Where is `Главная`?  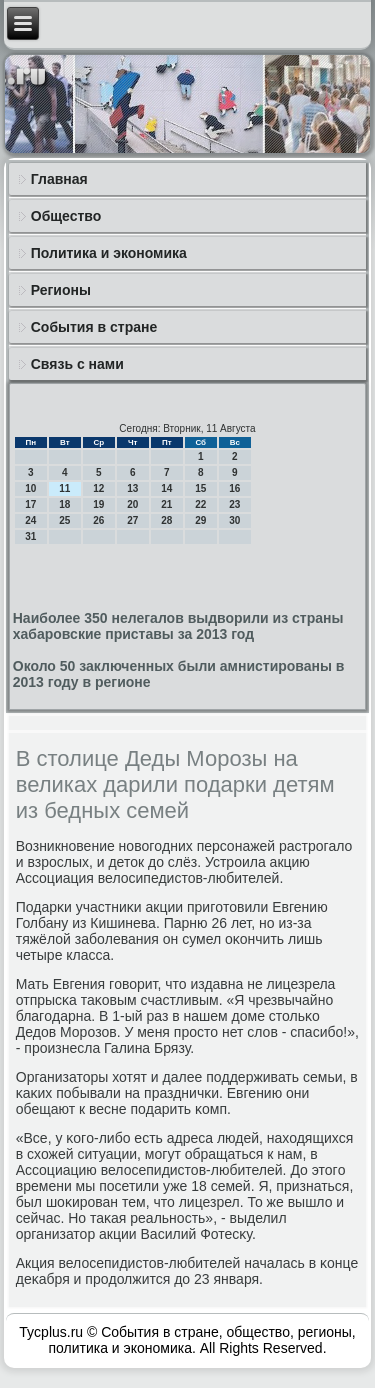
Главная is located at coordinates (59, 179).